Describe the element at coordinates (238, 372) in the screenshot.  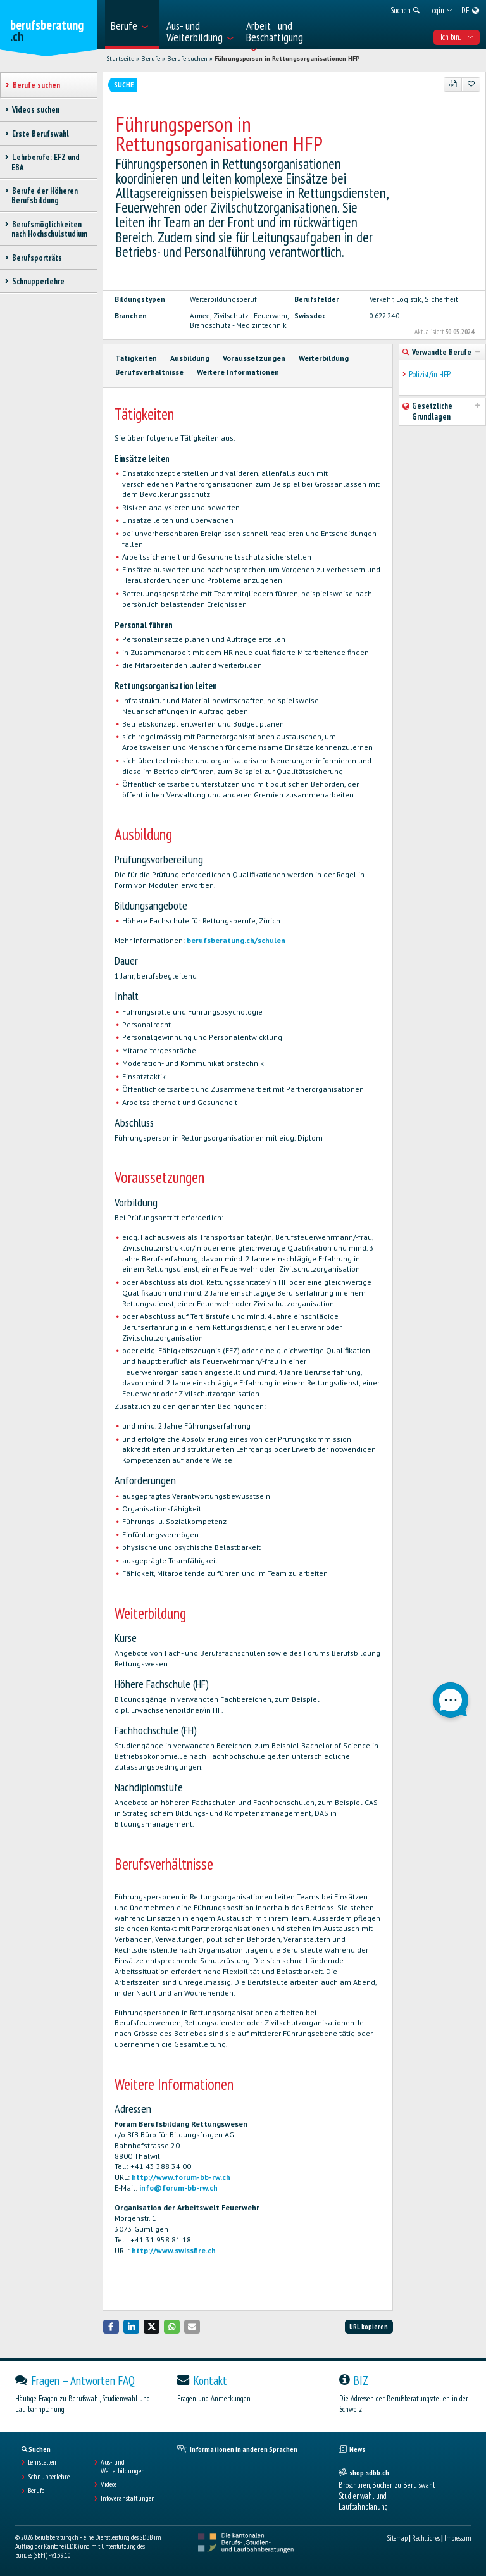
I see `Weitere Informationen` at that location.